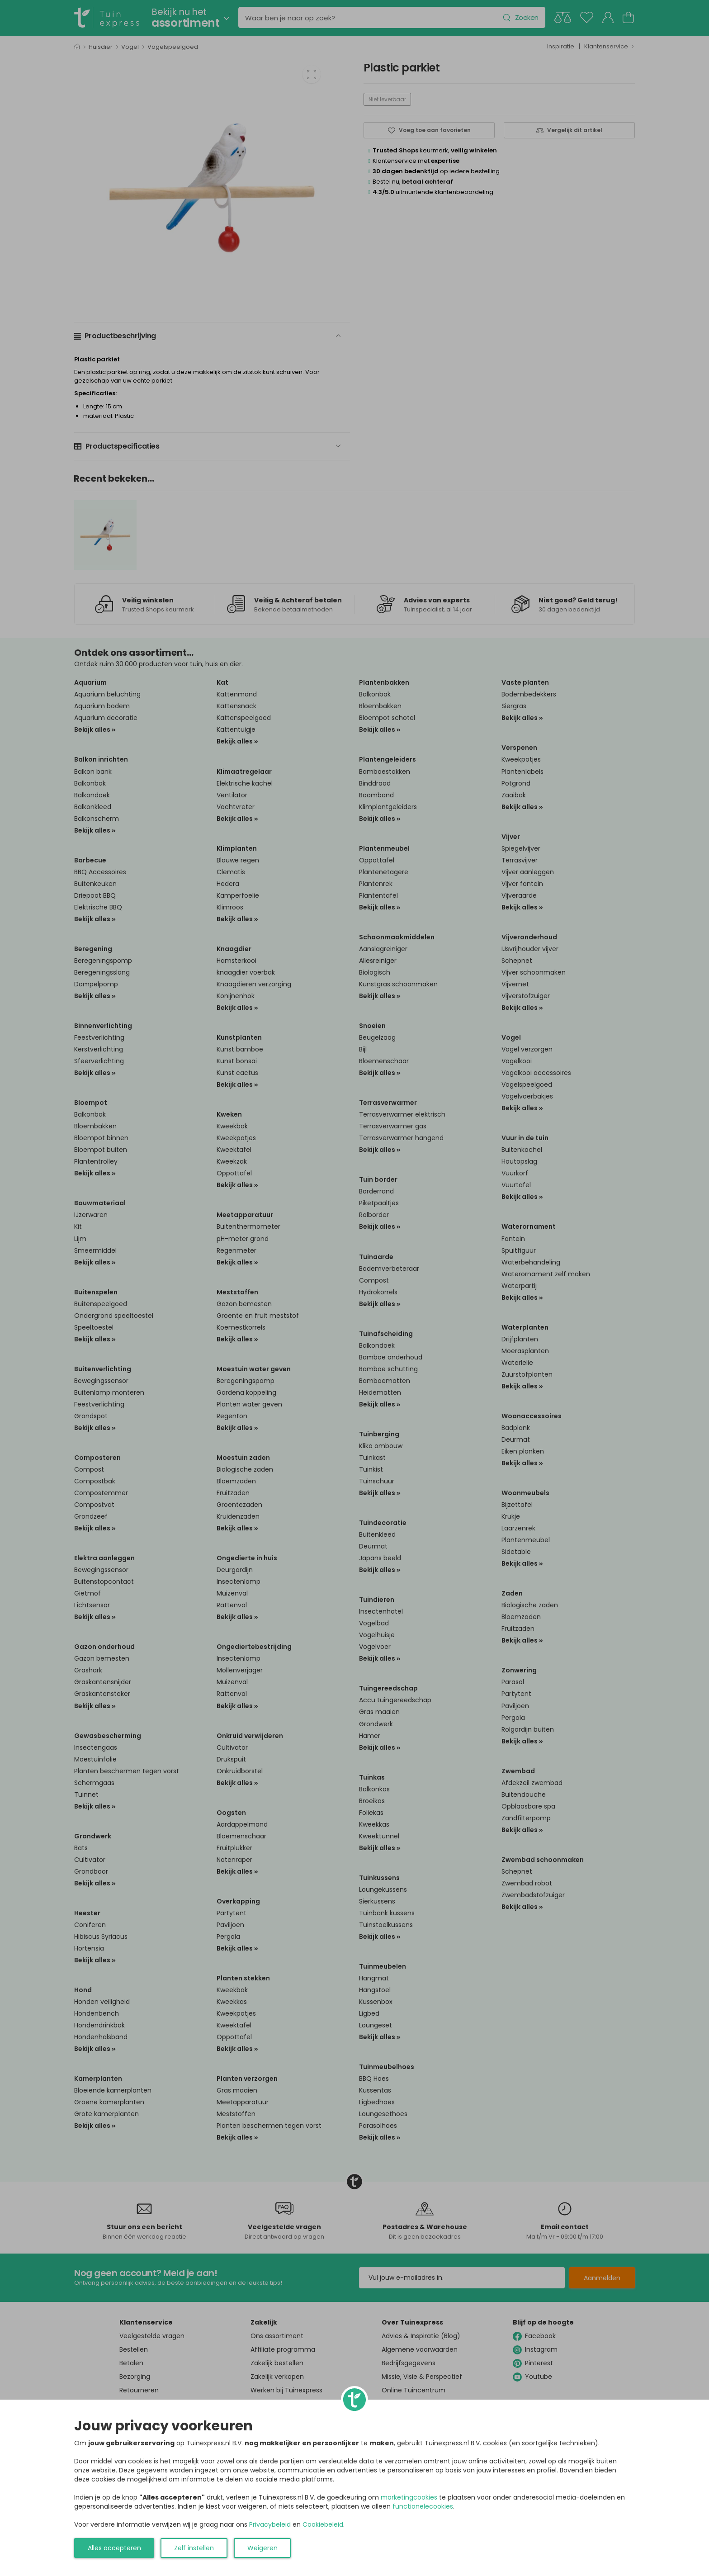 The width and height of the screenshot is (709, 2576). What do you see at coordinates (262, 2547) in the screenshot?
I see `Weigeren` at bounding box center [262, 2547].